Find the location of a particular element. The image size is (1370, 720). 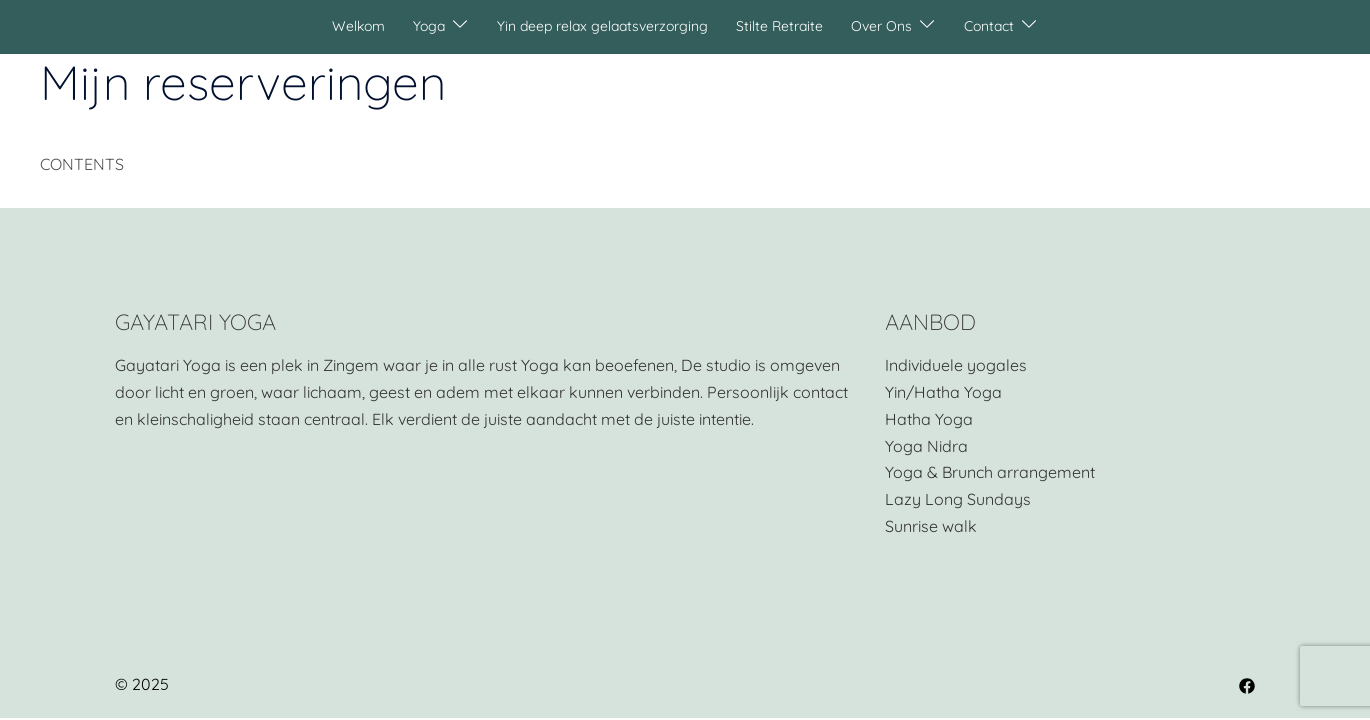

Yin deep relax gelaatsverzorging is located at coordinates (602, 26).